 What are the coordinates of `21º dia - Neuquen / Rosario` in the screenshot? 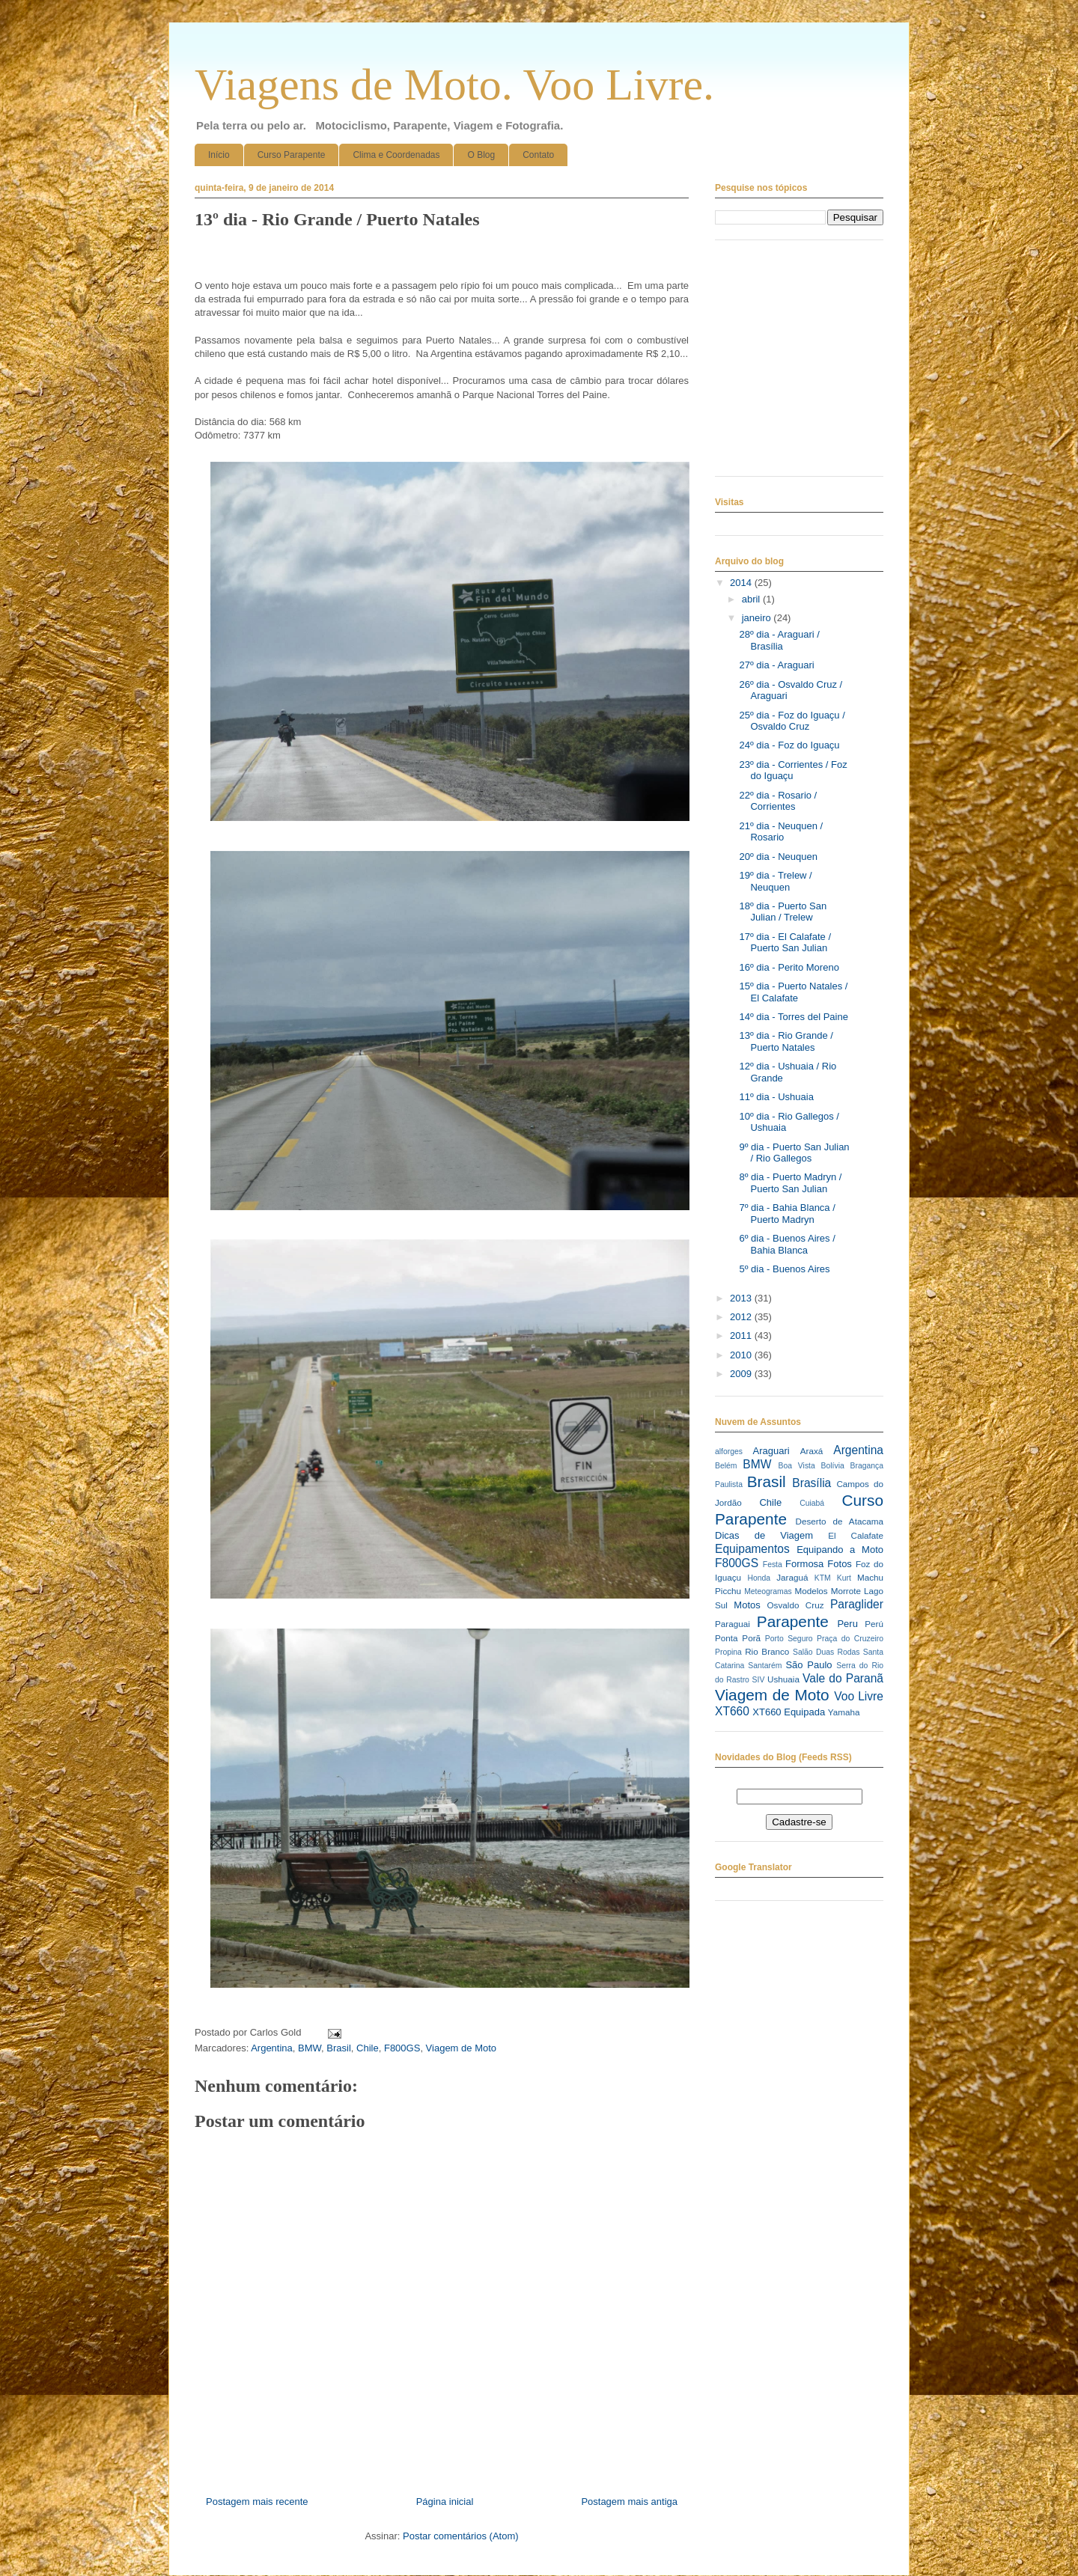 It's located at (781, 831).